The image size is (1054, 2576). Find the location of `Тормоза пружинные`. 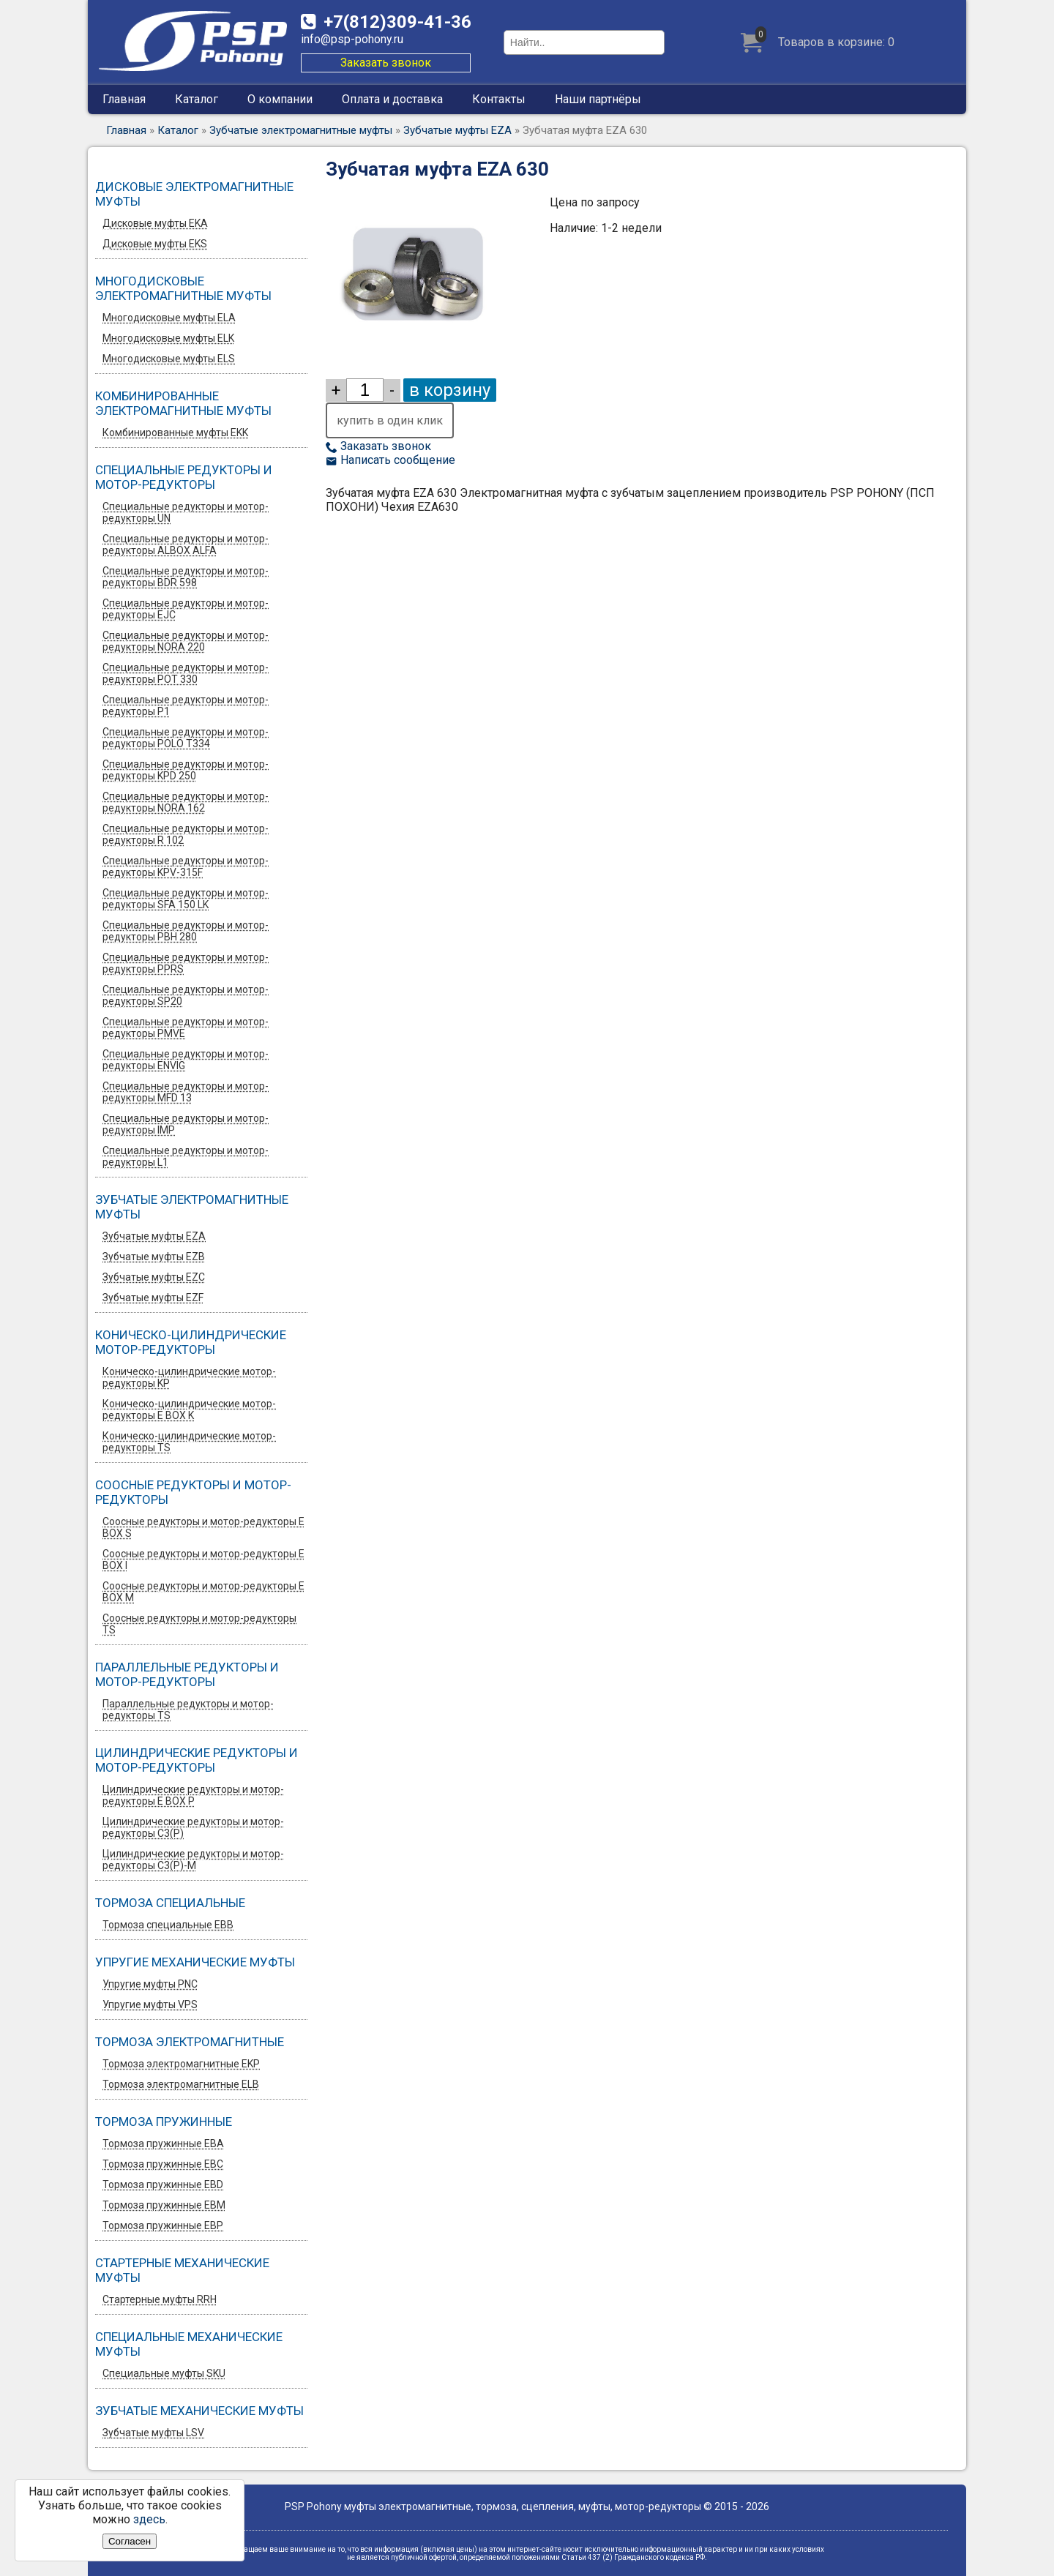

Тормоза пружинные is located at coordinates (163, 2121).